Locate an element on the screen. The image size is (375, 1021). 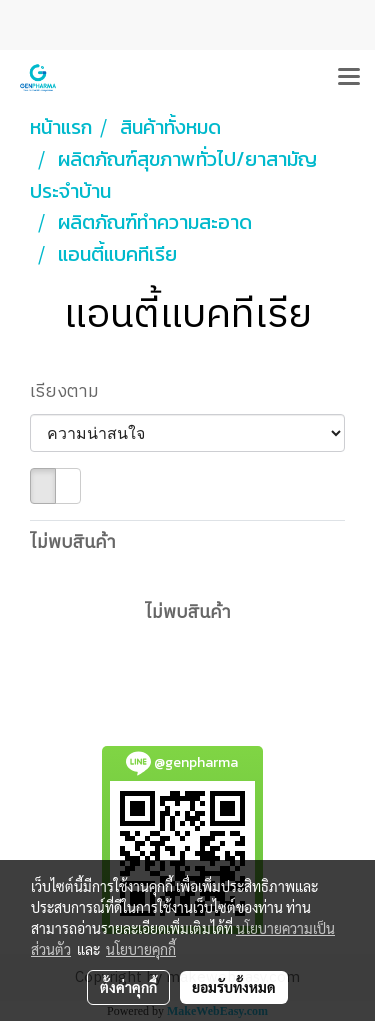
นโยบายคุกกี้ is located at coordinates (141, 949).